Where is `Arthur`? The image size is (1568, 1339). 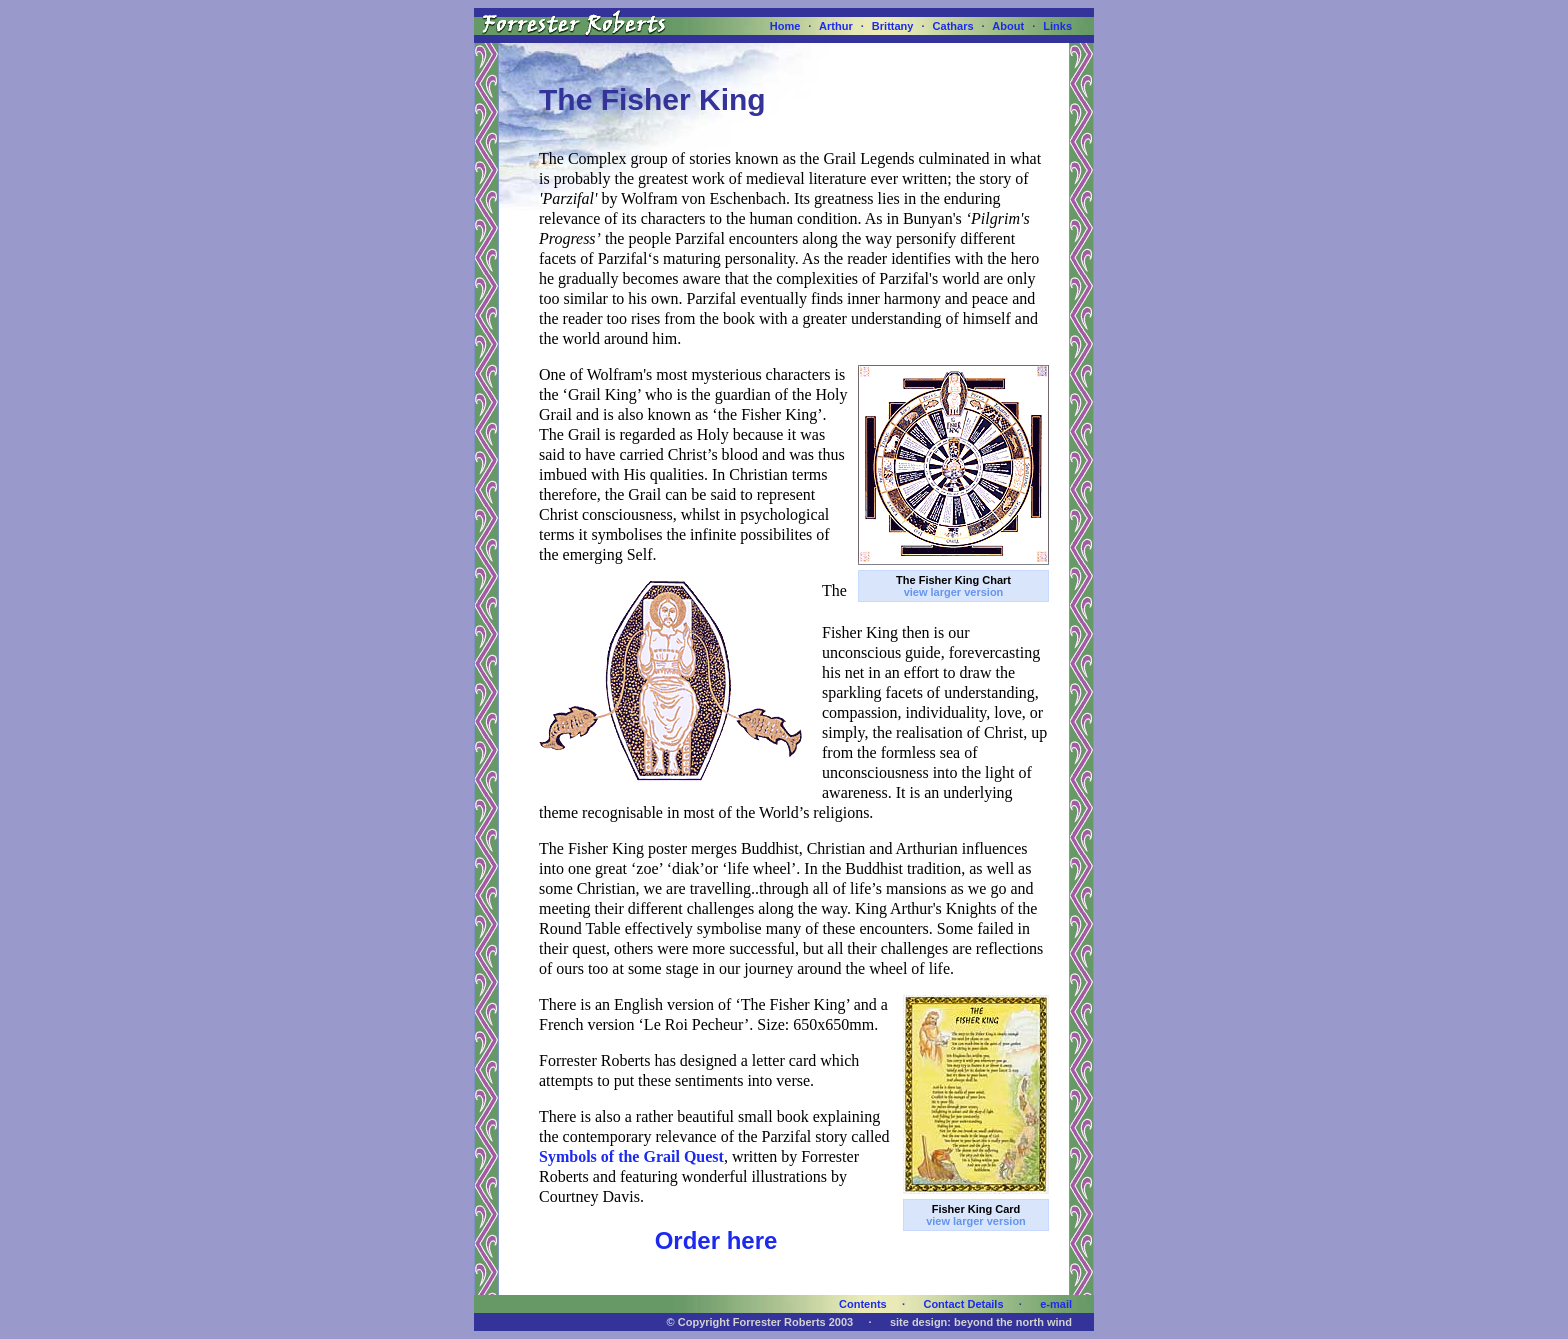
Arthur is located at coordinates (836, 26).